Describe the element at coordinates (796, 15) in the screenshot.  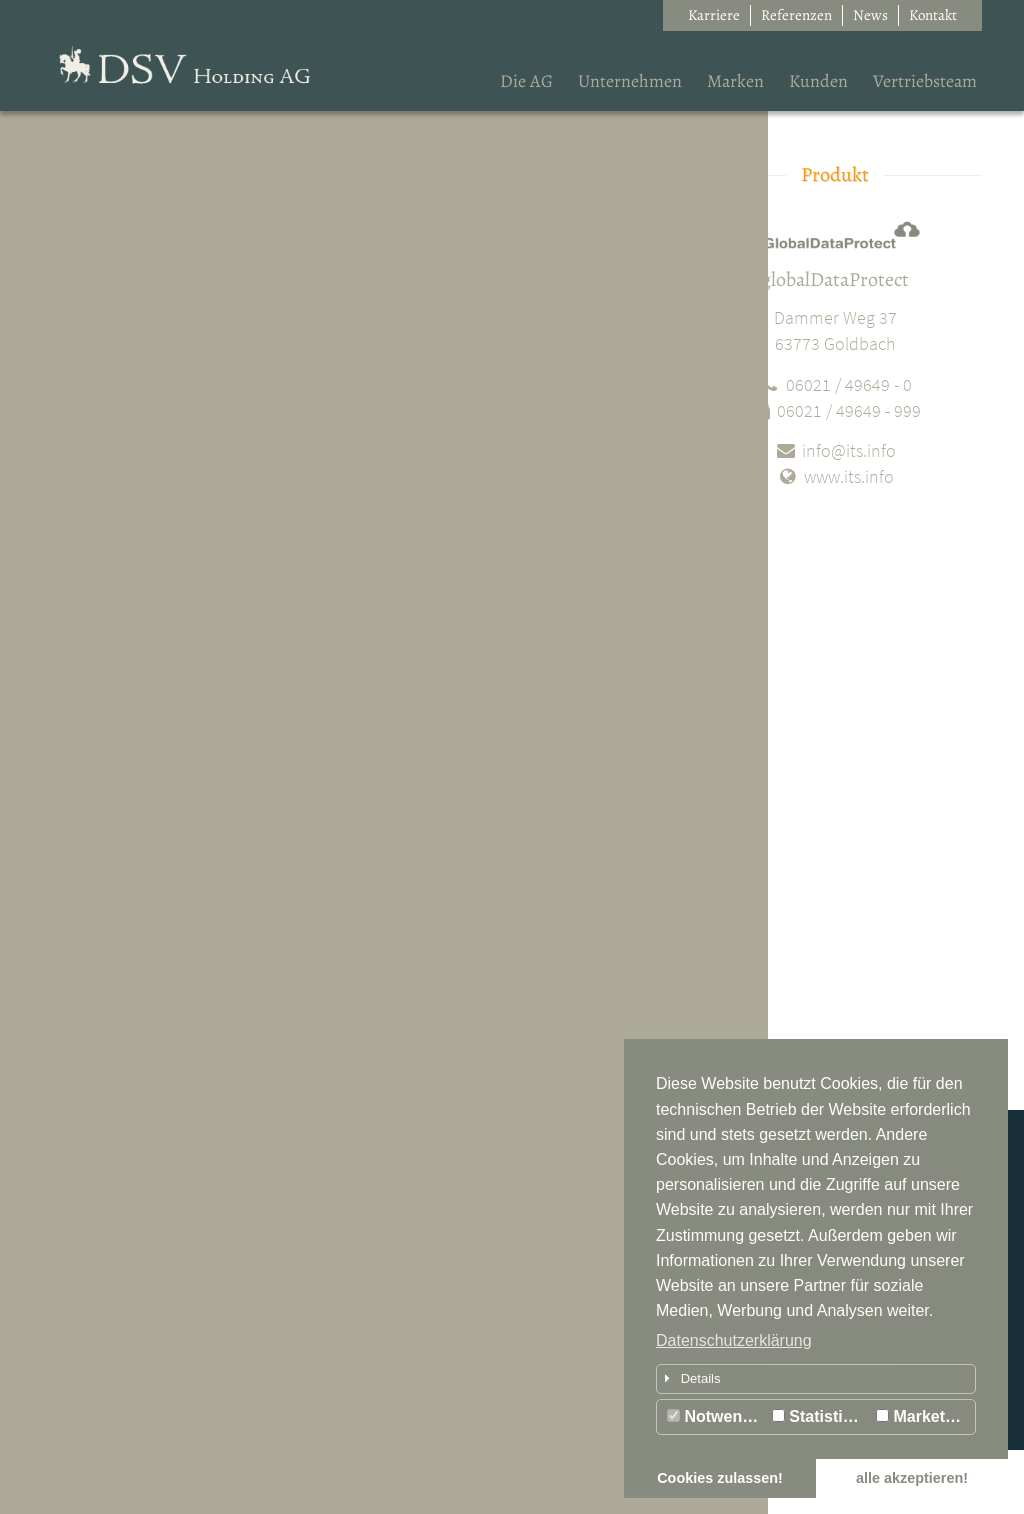
I see `Referenzen` at that location.